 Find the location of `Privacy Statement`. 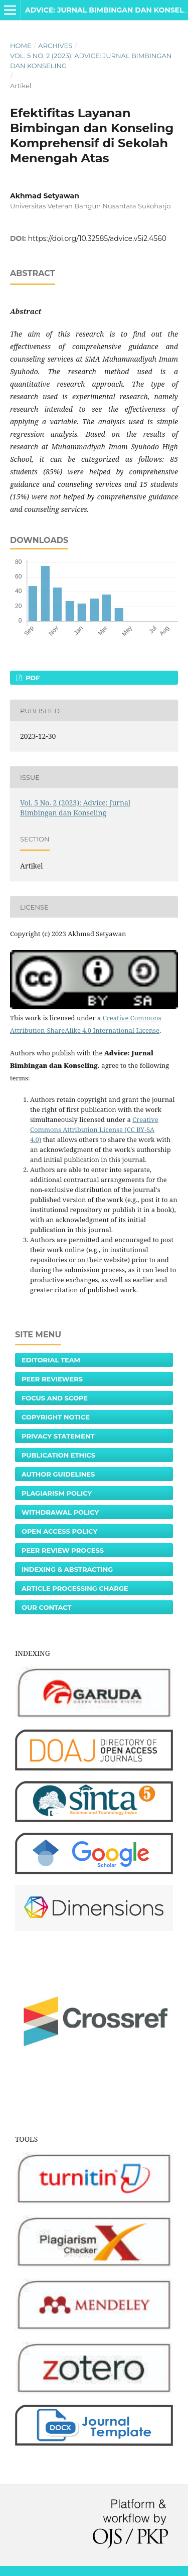

Privacy Statement is located at coordinates (58, 1436).